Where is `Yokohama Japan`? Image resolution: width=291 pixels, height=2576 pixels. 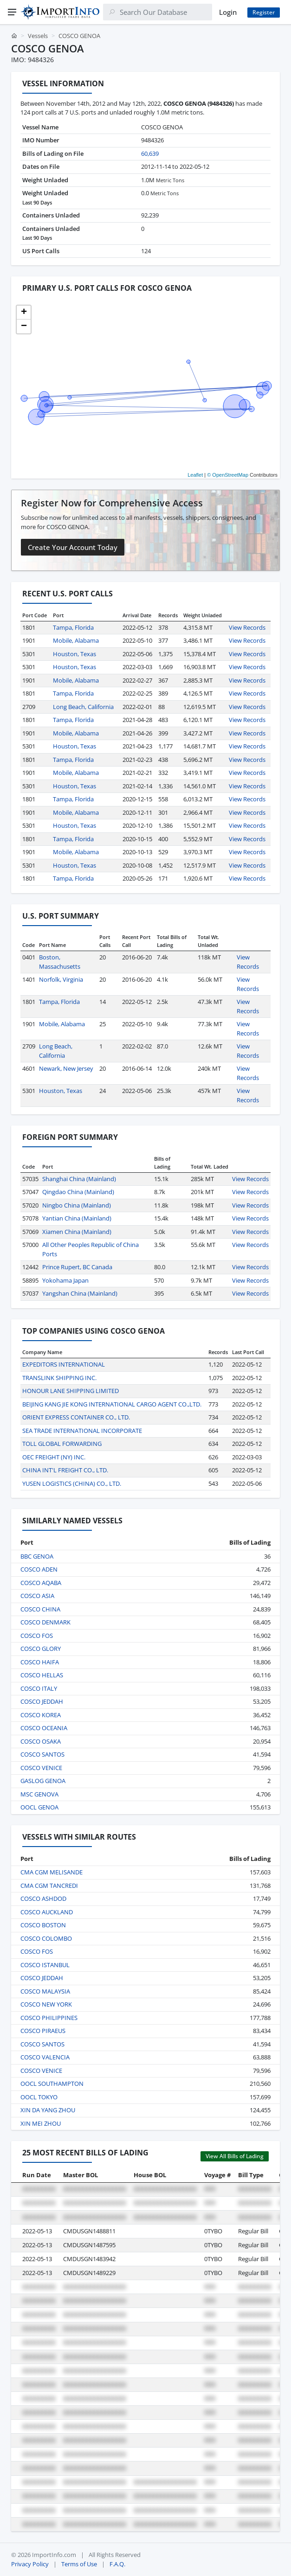 Yokohama Japan is located at coordinates (65, 1280).